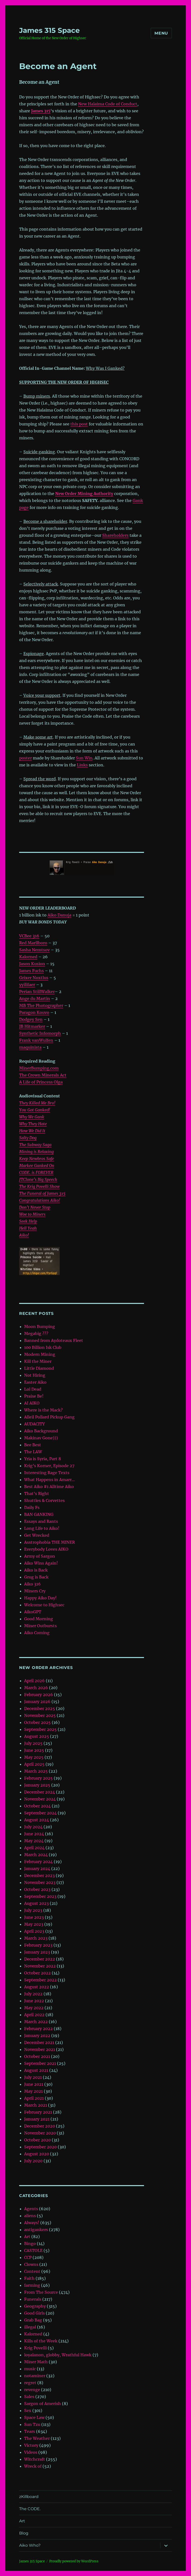 The image size is (191, 2576). What do you see at coordinates (49, 1416) in the screenshot?
I see `Alleil Pollard Pickup Gang` at bounding box center [49, 1416].